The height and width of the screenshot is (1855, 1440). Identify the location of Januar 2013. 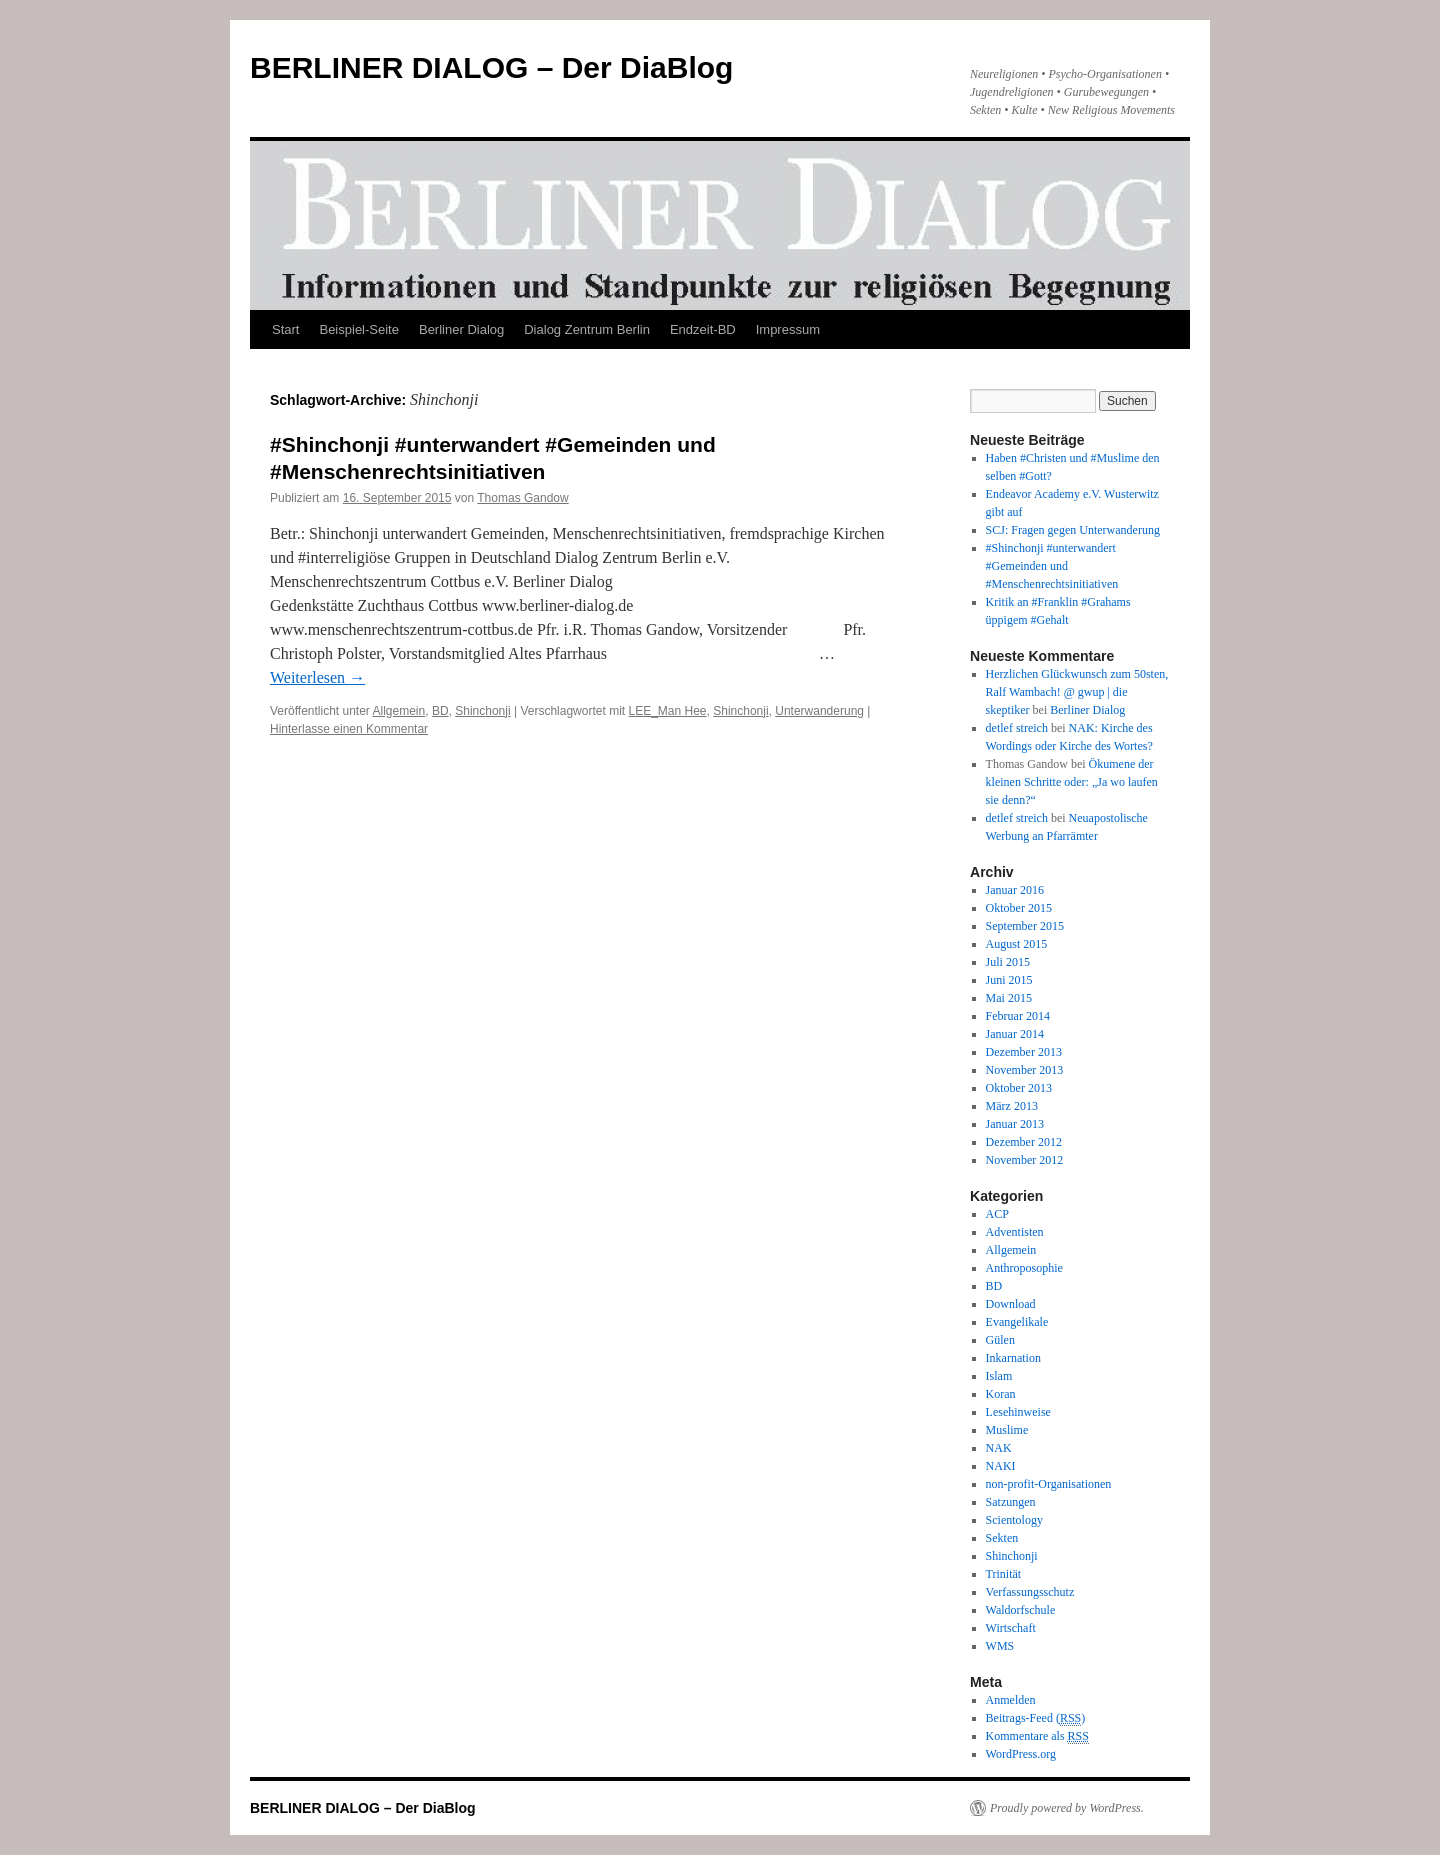
(1015, 1124).